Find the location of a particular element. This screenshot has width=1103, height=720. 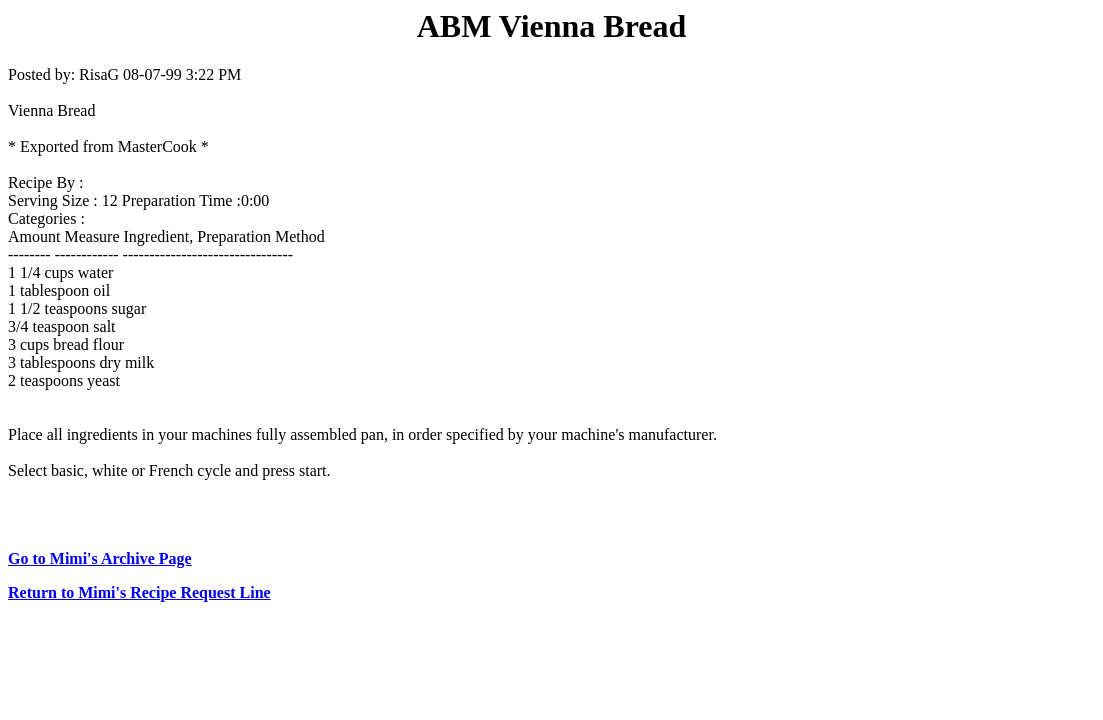

Return to Mimi's Recipe Request Line is located at coordinates (139, 592).